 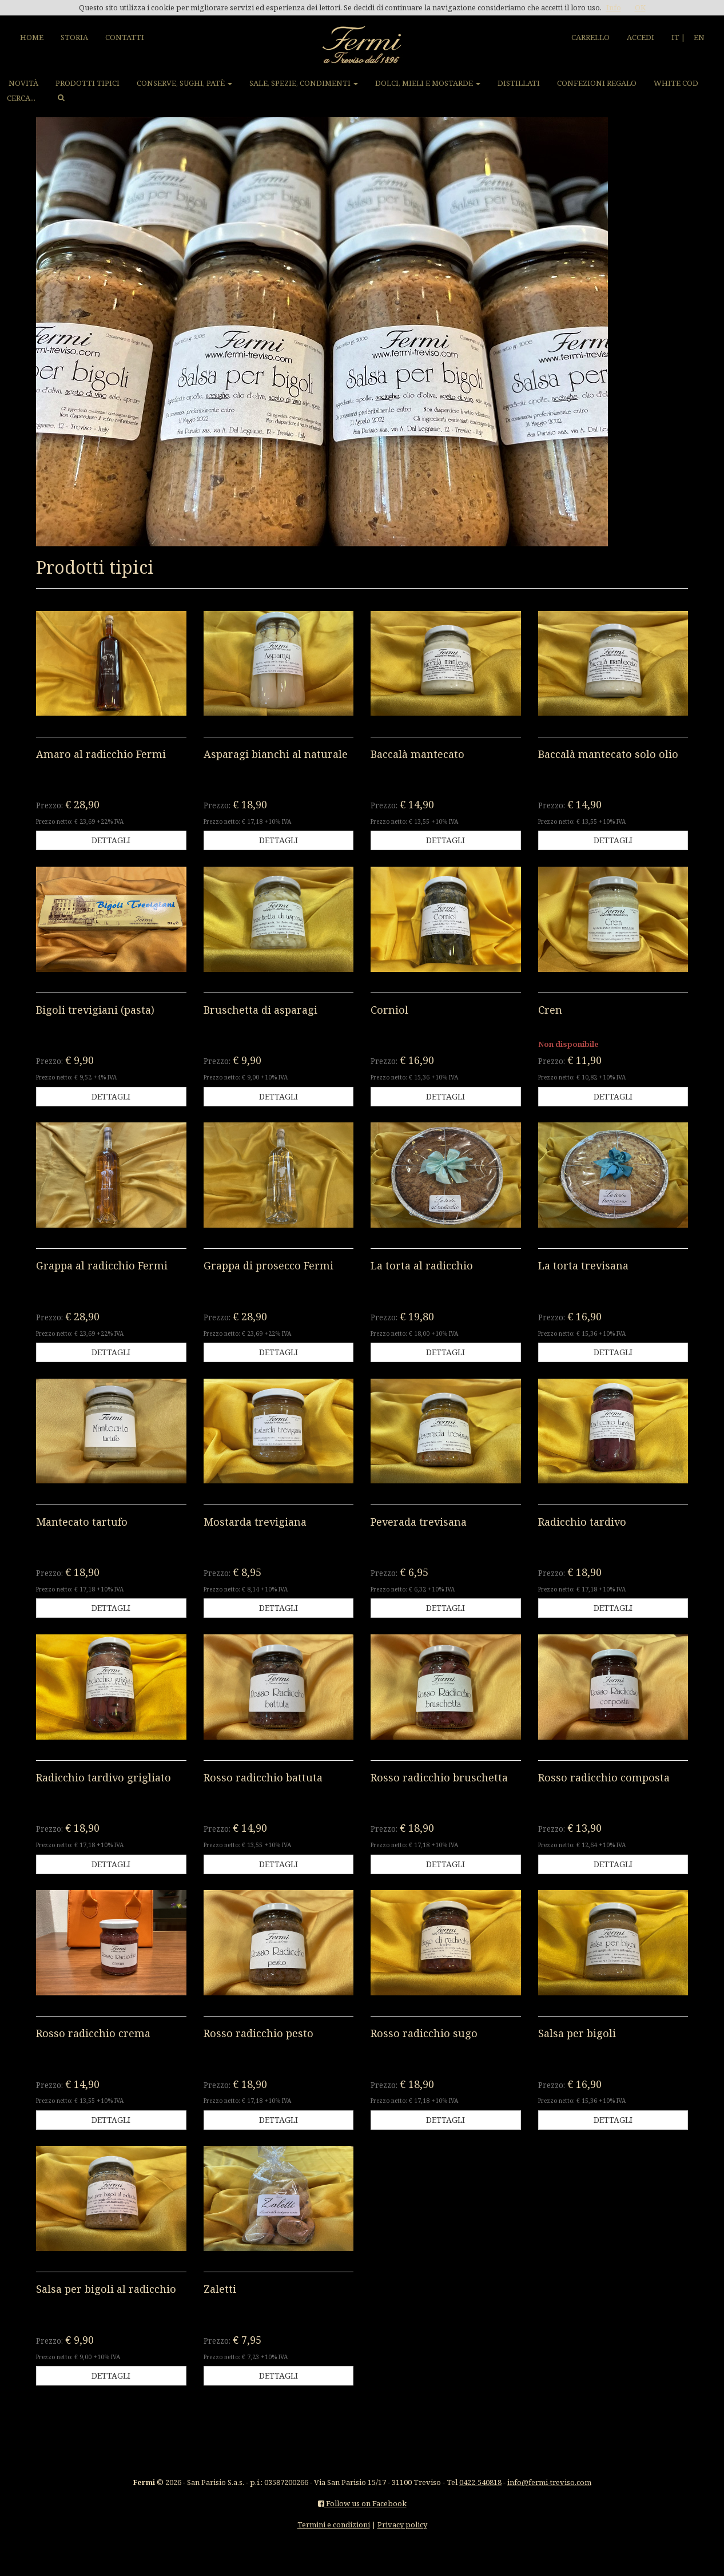 I want to click on Follow us on Facebook, so click(x=362, y=2503).